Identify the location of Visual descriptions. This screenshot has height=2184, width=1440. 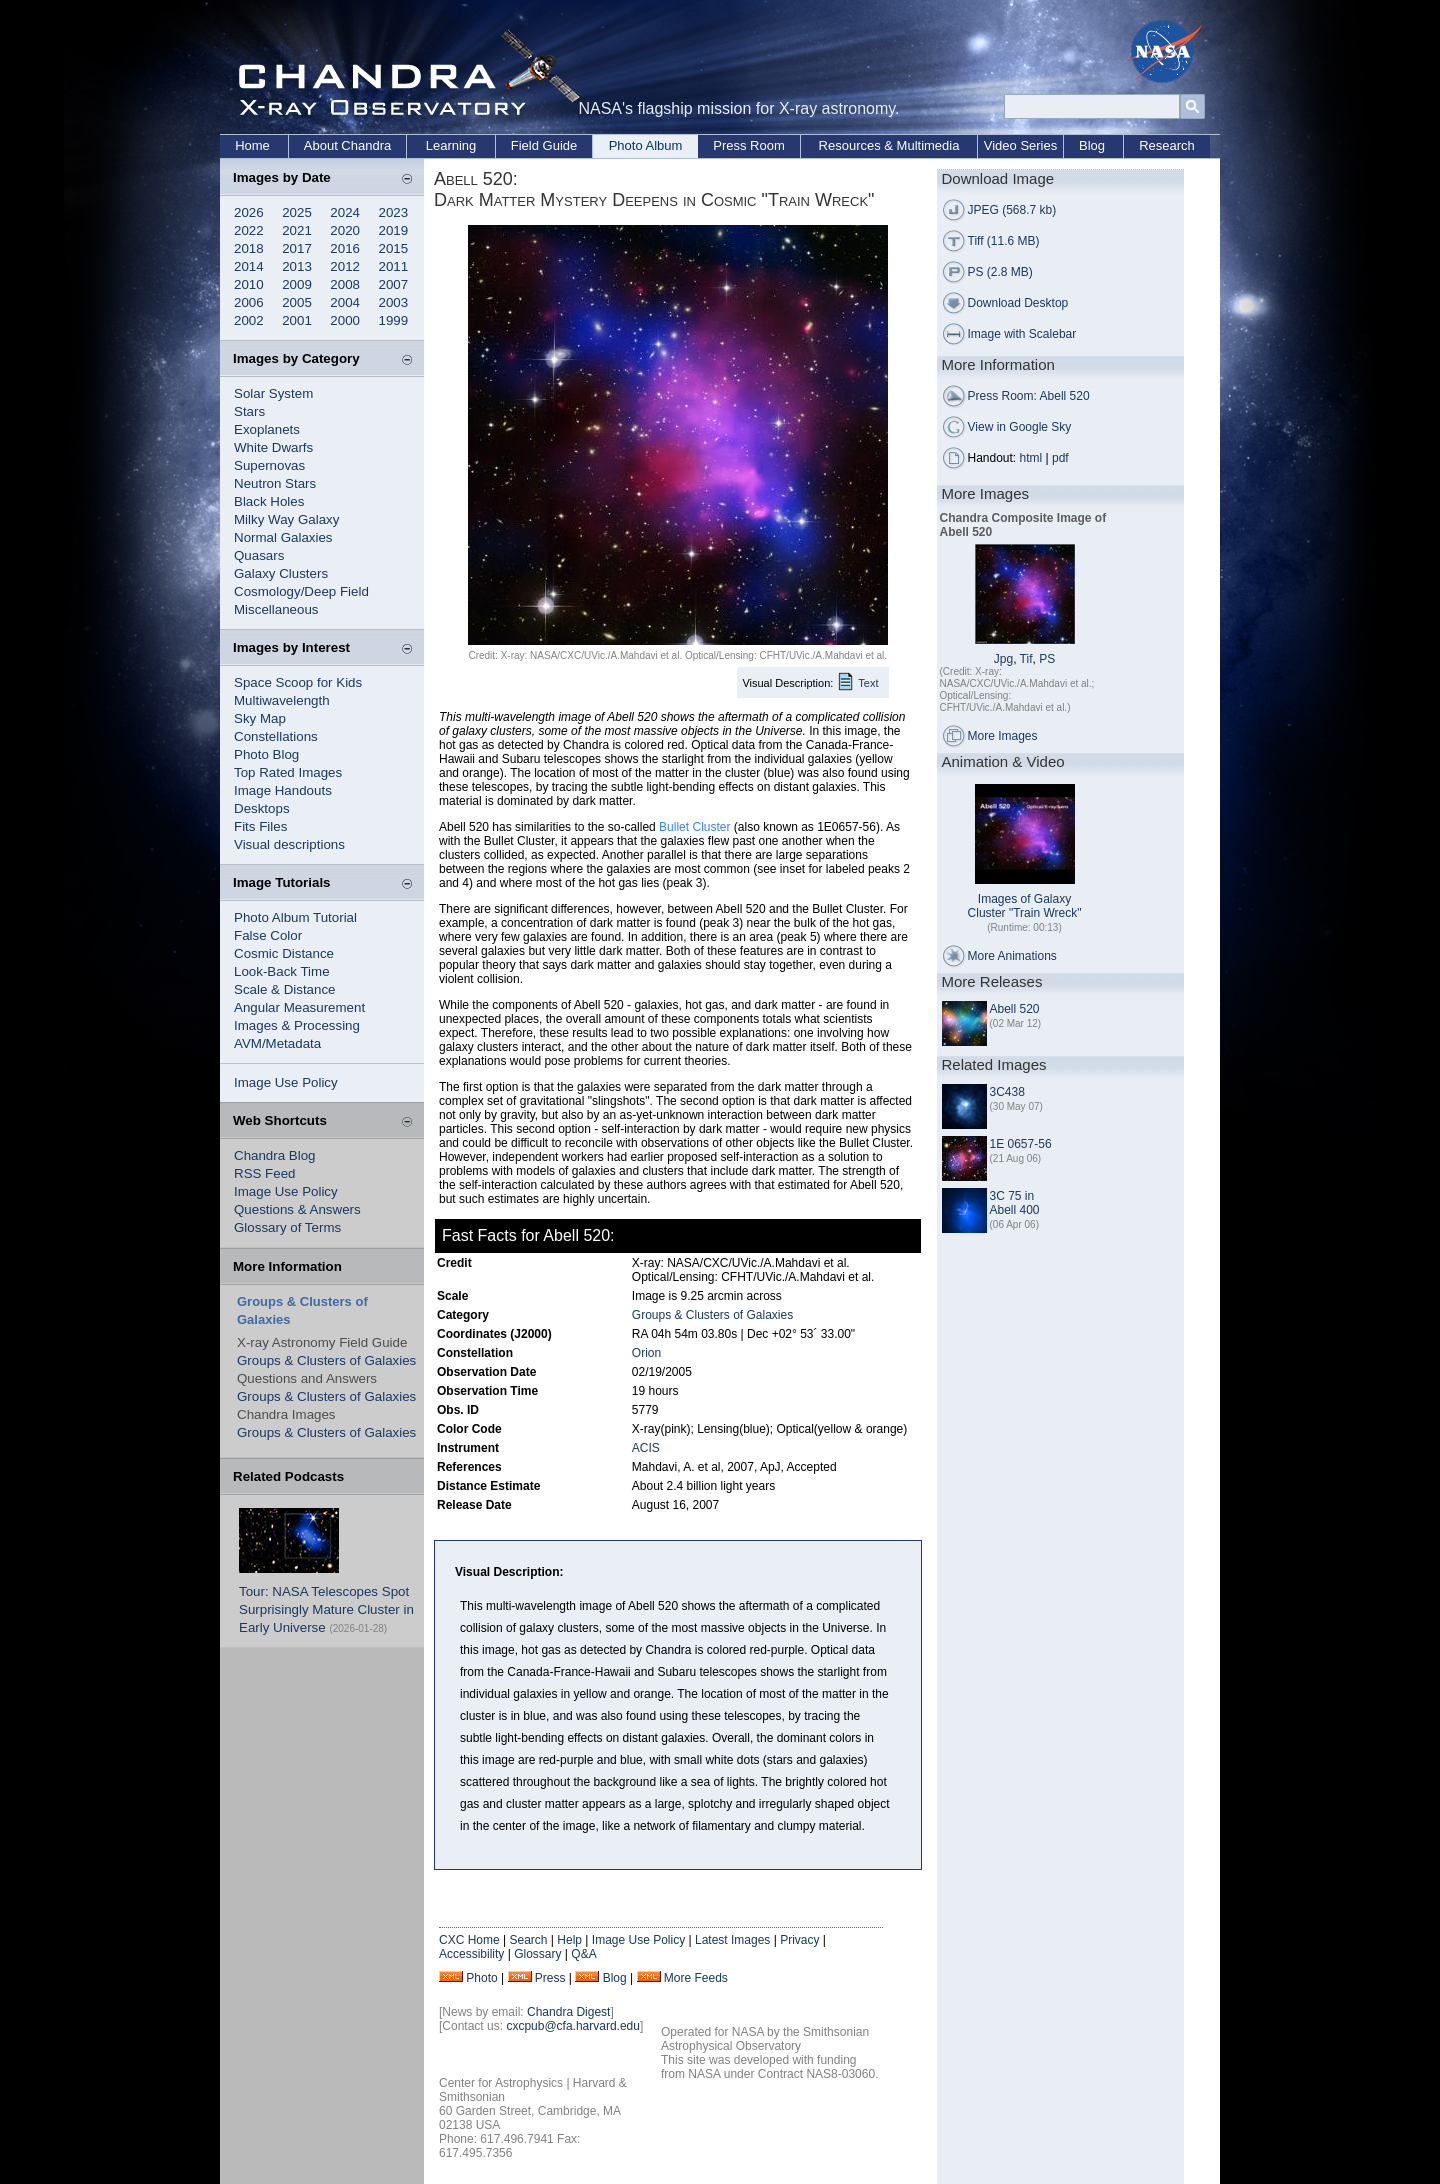
(289, 844).